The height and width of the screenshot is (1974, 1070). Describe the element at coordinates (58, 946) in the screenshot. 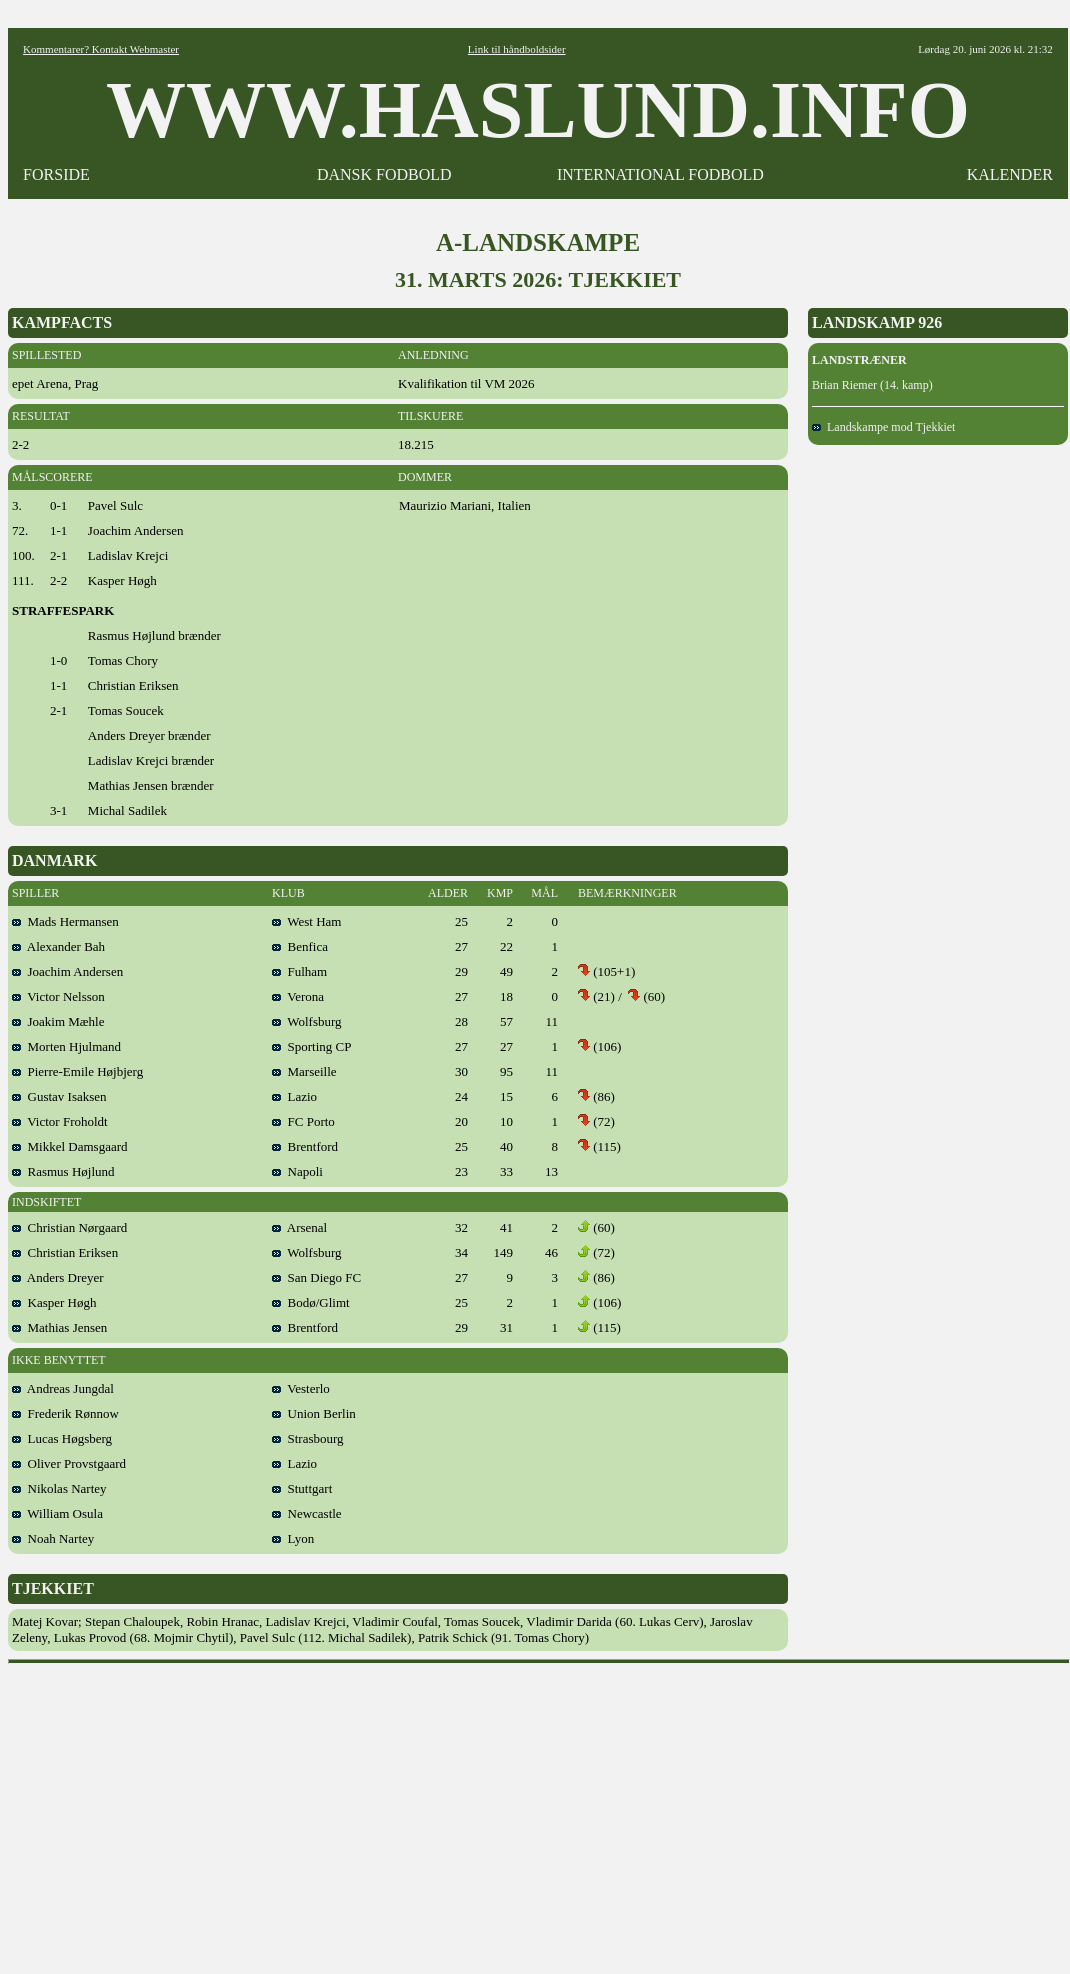

I see `Alexander Bah` at that location.